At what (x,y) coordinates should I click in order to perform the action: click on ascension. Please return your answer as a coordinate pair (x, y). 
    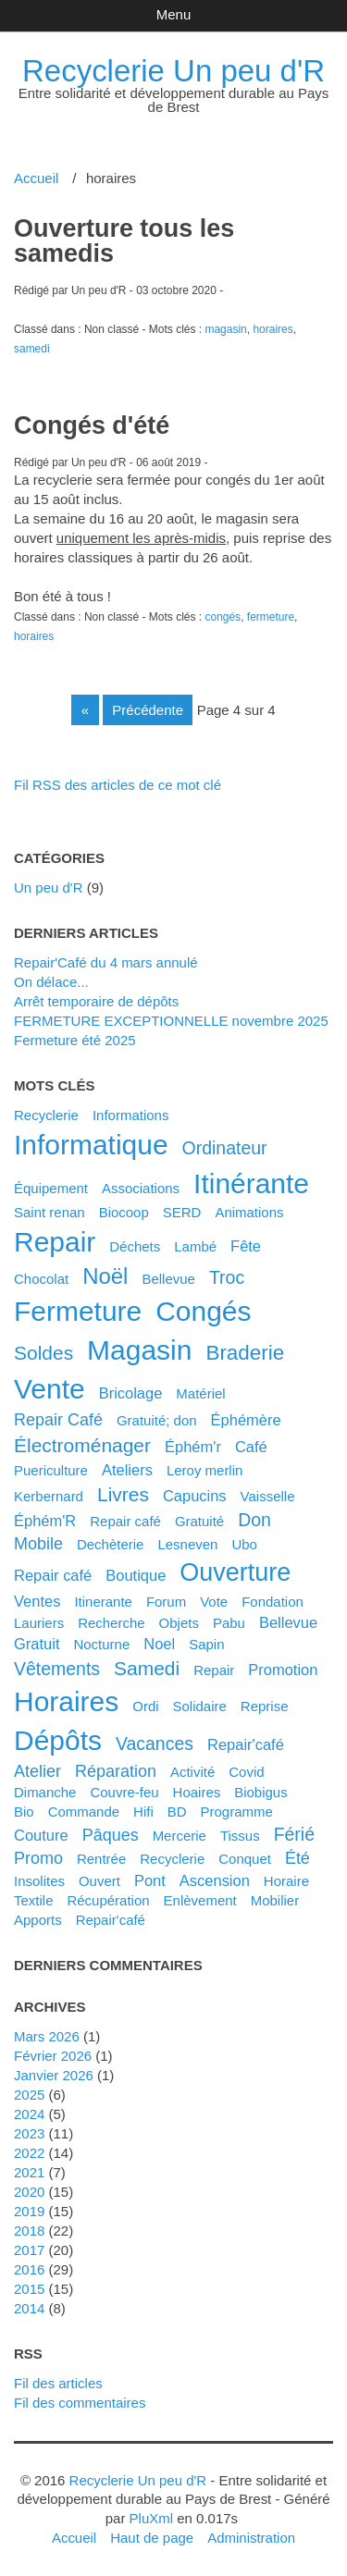
    Looking at the image, I should click on (215, 1880).